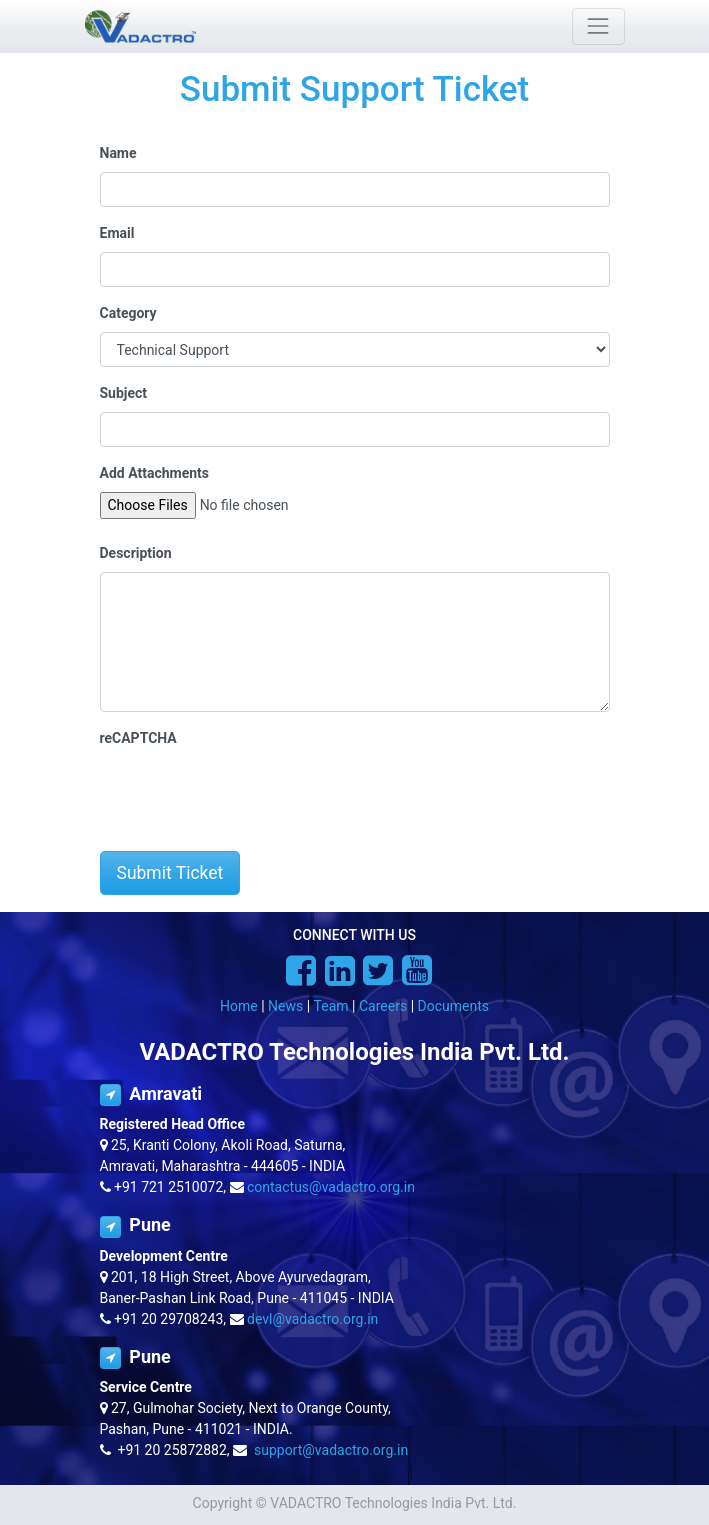  Describe the element at coordinates (155, 473) in the screenshot. I see `Add Attachments` at that location.